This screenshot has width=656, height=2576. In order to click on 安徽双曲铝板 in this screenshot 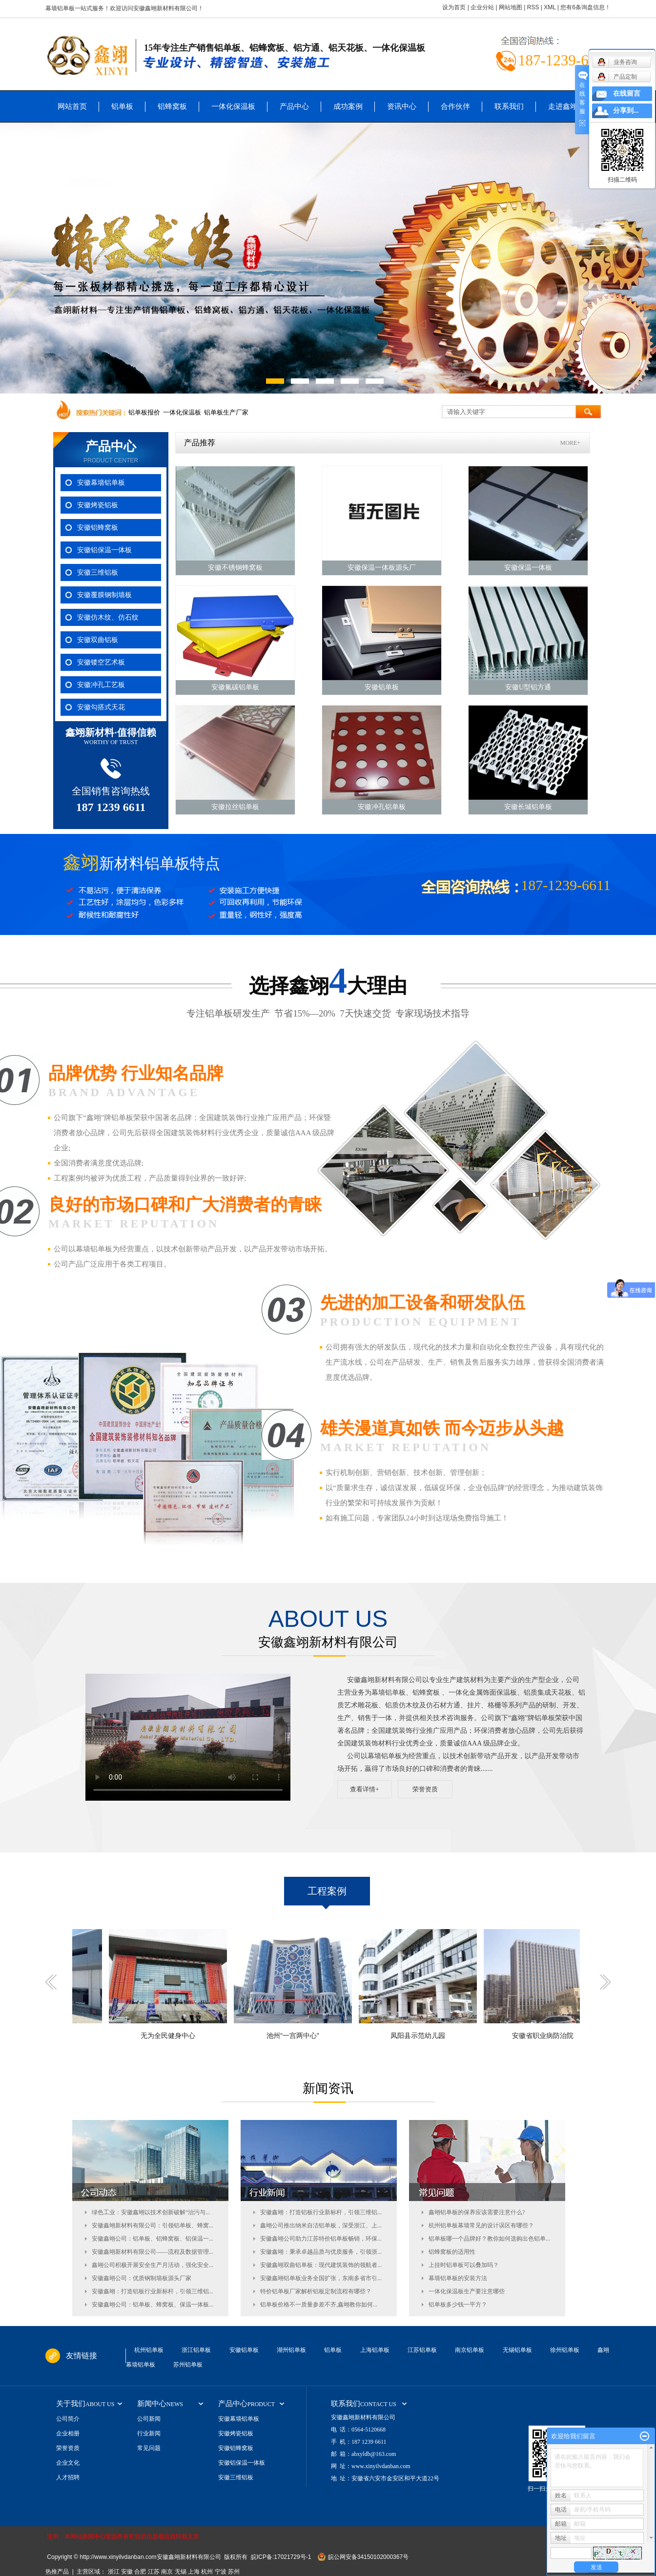, I will do `click(97, 640)`.